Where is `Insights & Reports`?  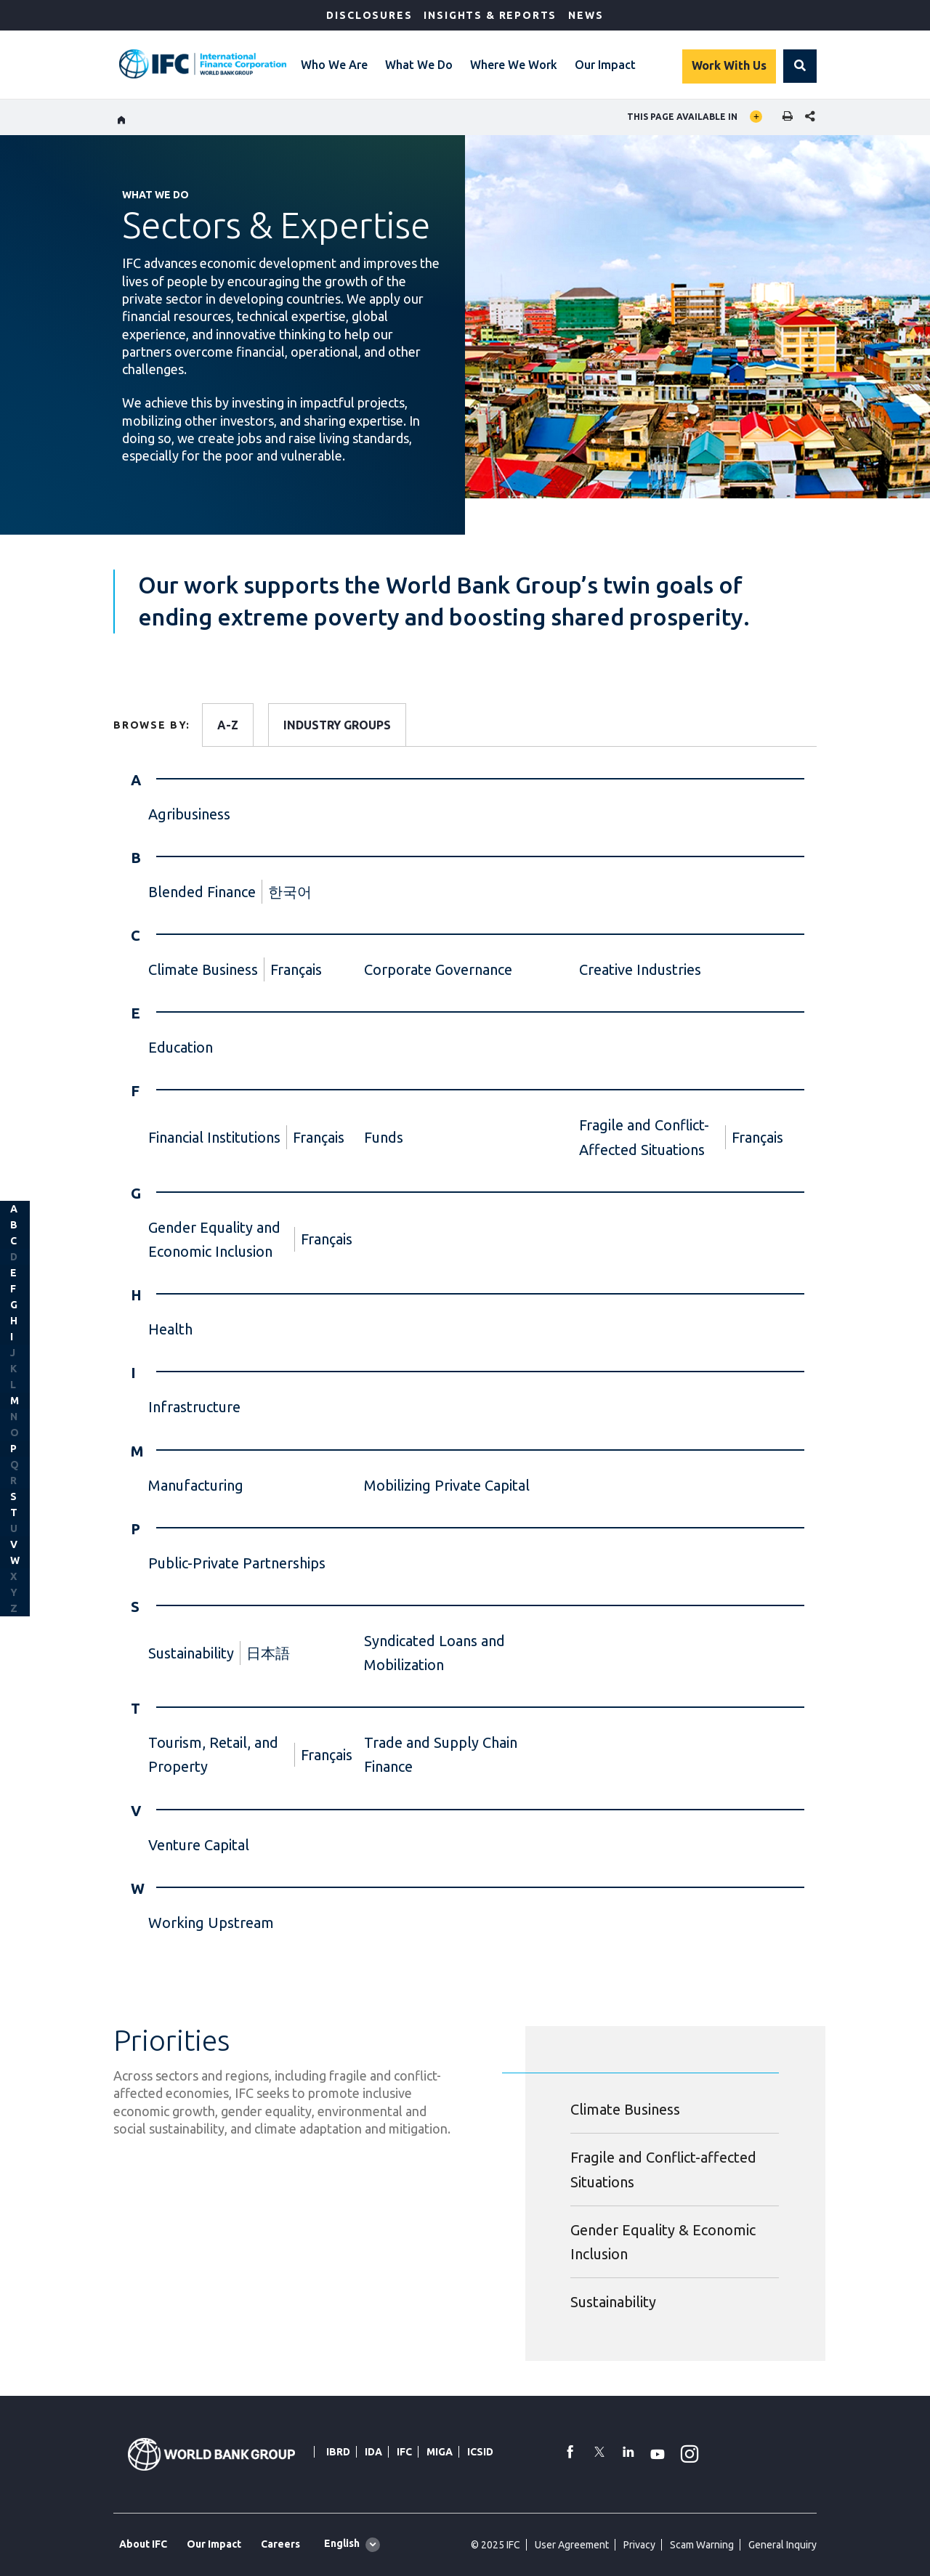
Insights & Reports is located at coordinates (490, 15).